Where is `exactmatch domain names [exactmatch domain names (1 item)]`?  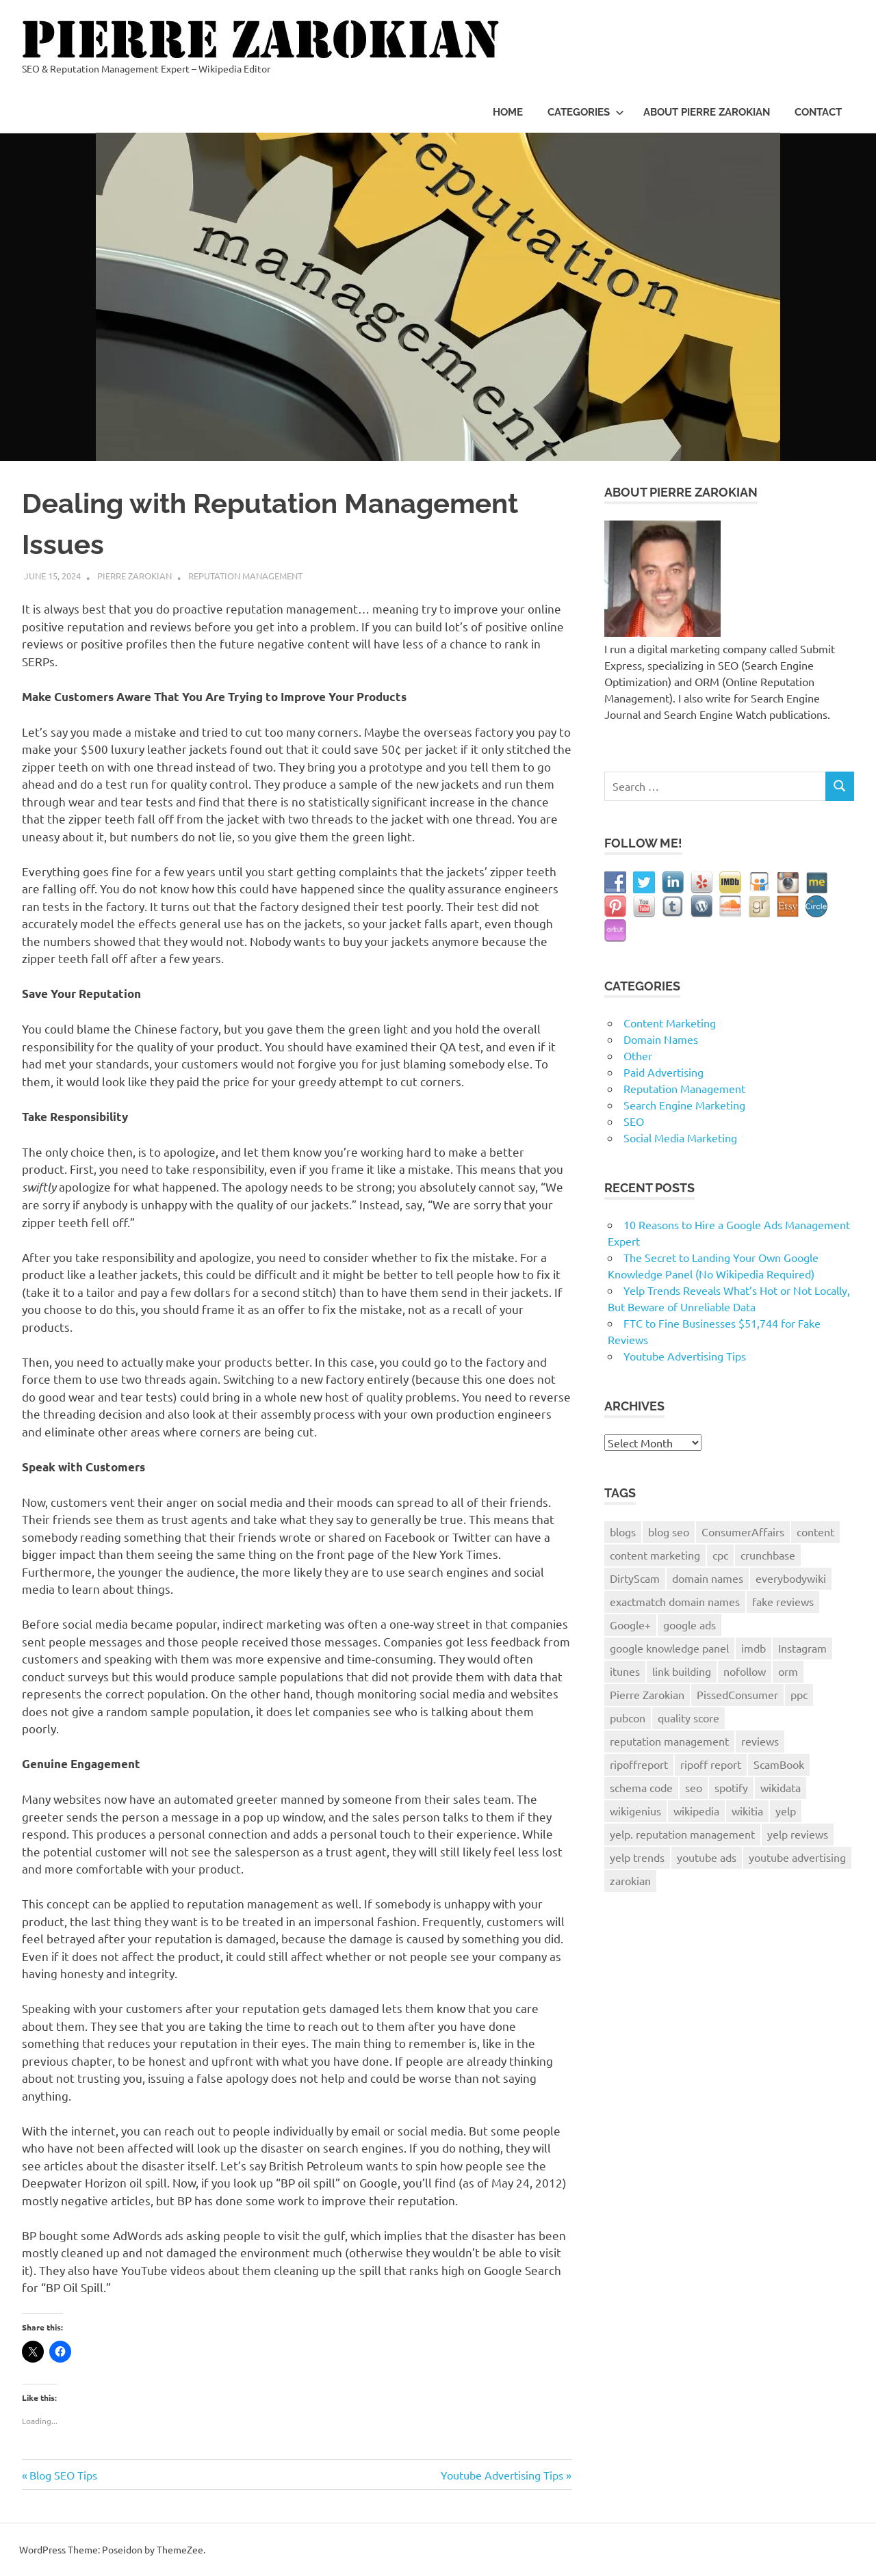 exactmatch domain names [exactmatch domain names (1 item)] is located at coordinates (675, 1601).